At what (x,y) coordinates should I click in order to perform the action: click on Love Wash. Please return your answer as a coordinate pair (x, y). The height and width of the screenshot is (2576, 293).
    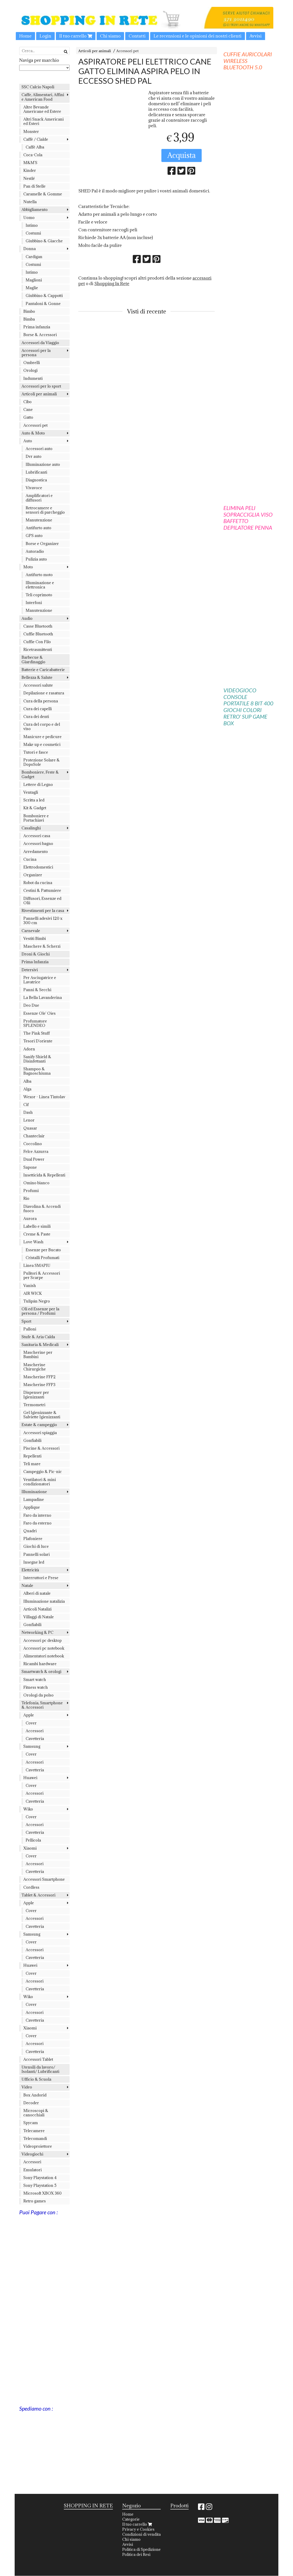
    Looking at the image, I should click on (33, 1242).